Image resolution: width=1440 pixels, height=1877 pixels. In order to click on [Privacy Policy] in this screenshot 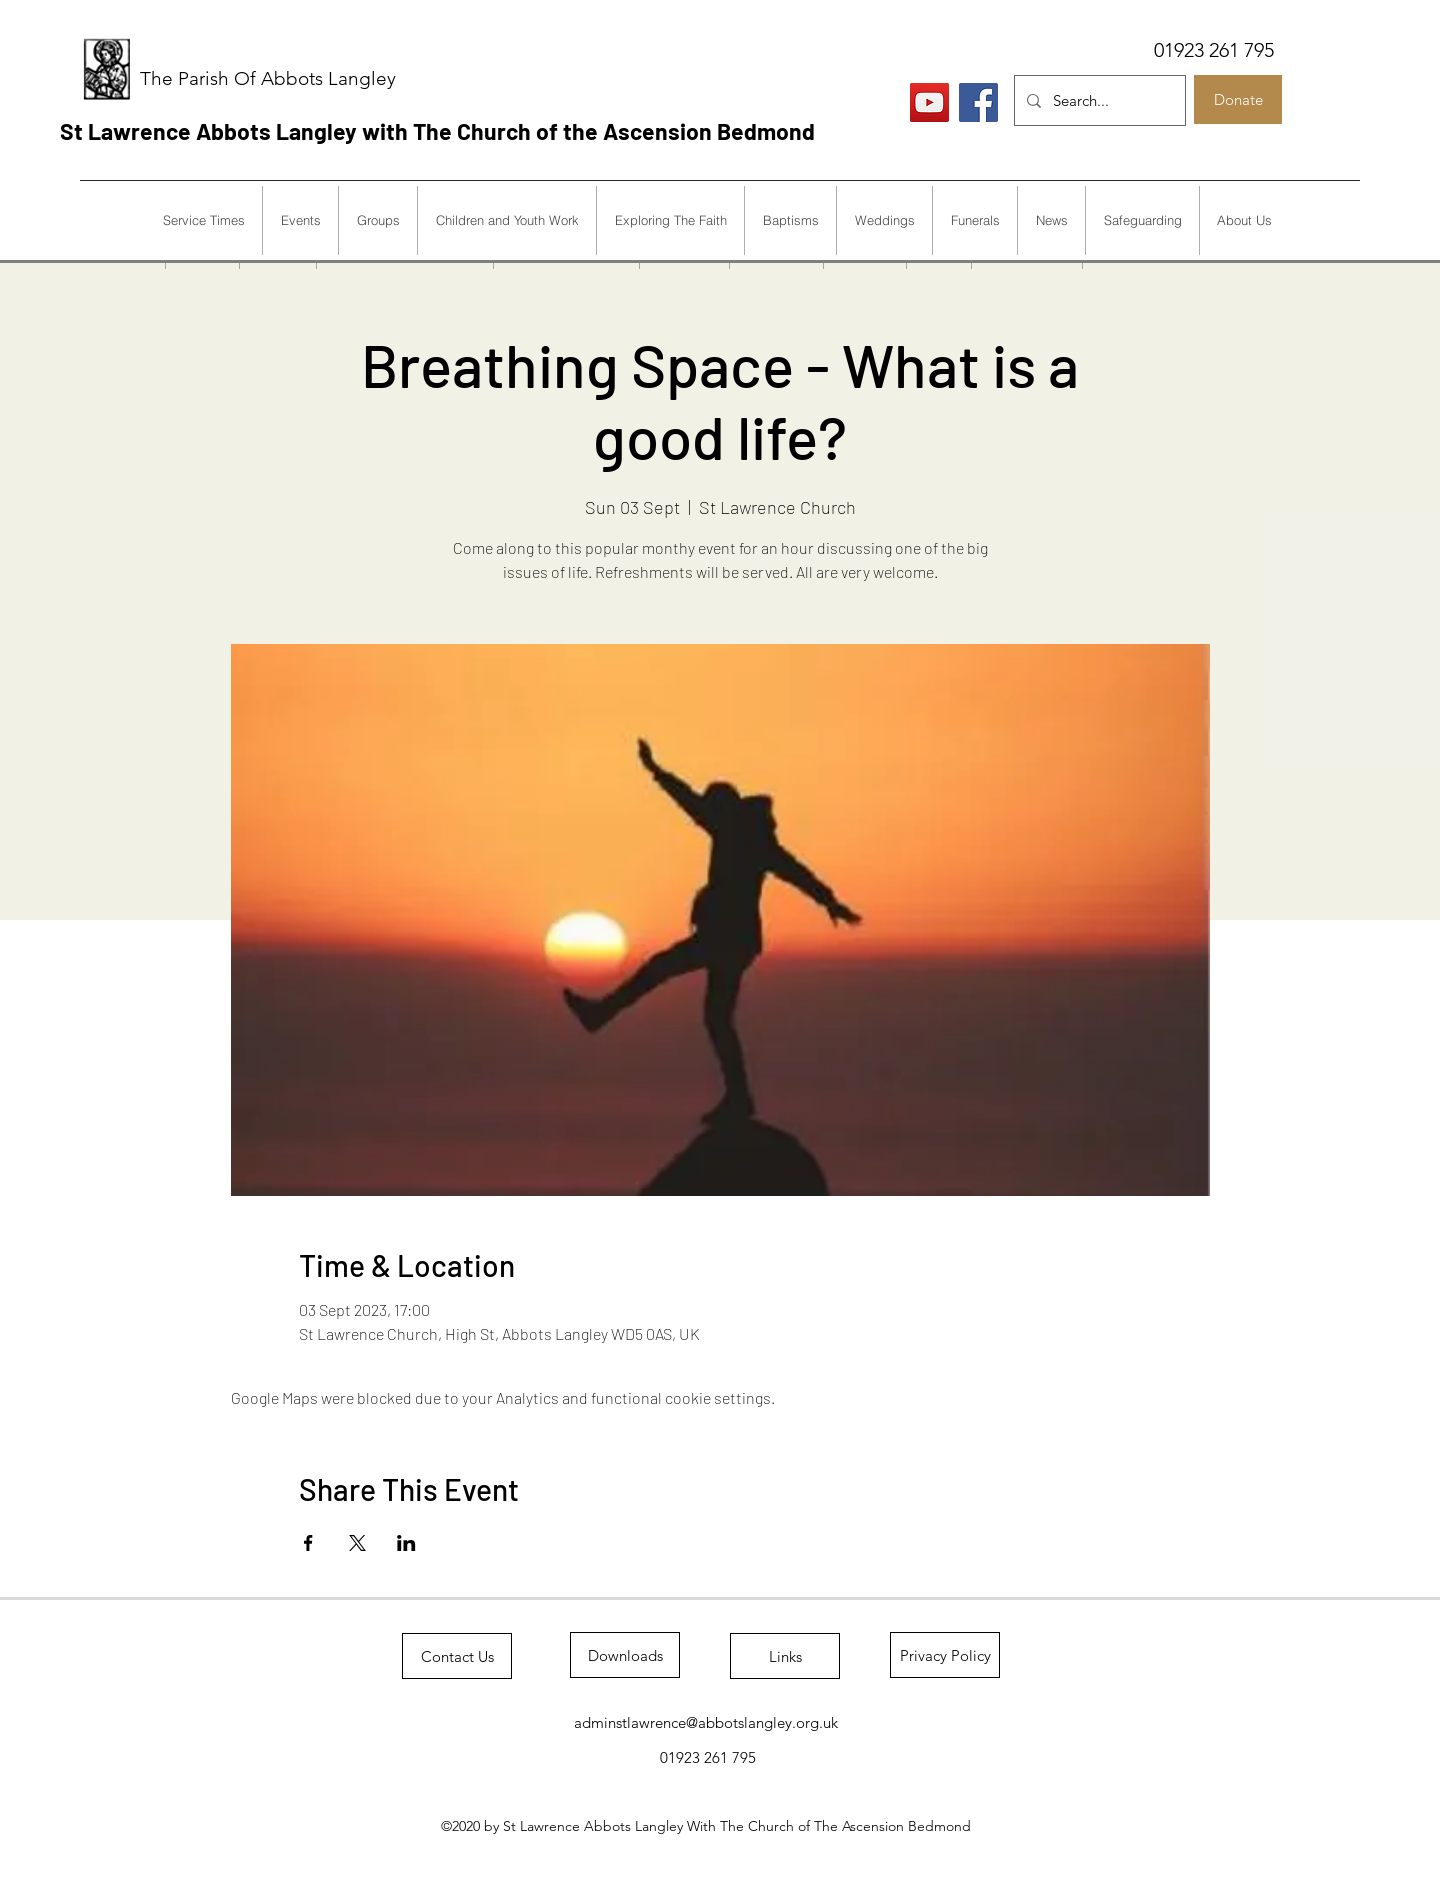, I will do `click(945, 1655)`.